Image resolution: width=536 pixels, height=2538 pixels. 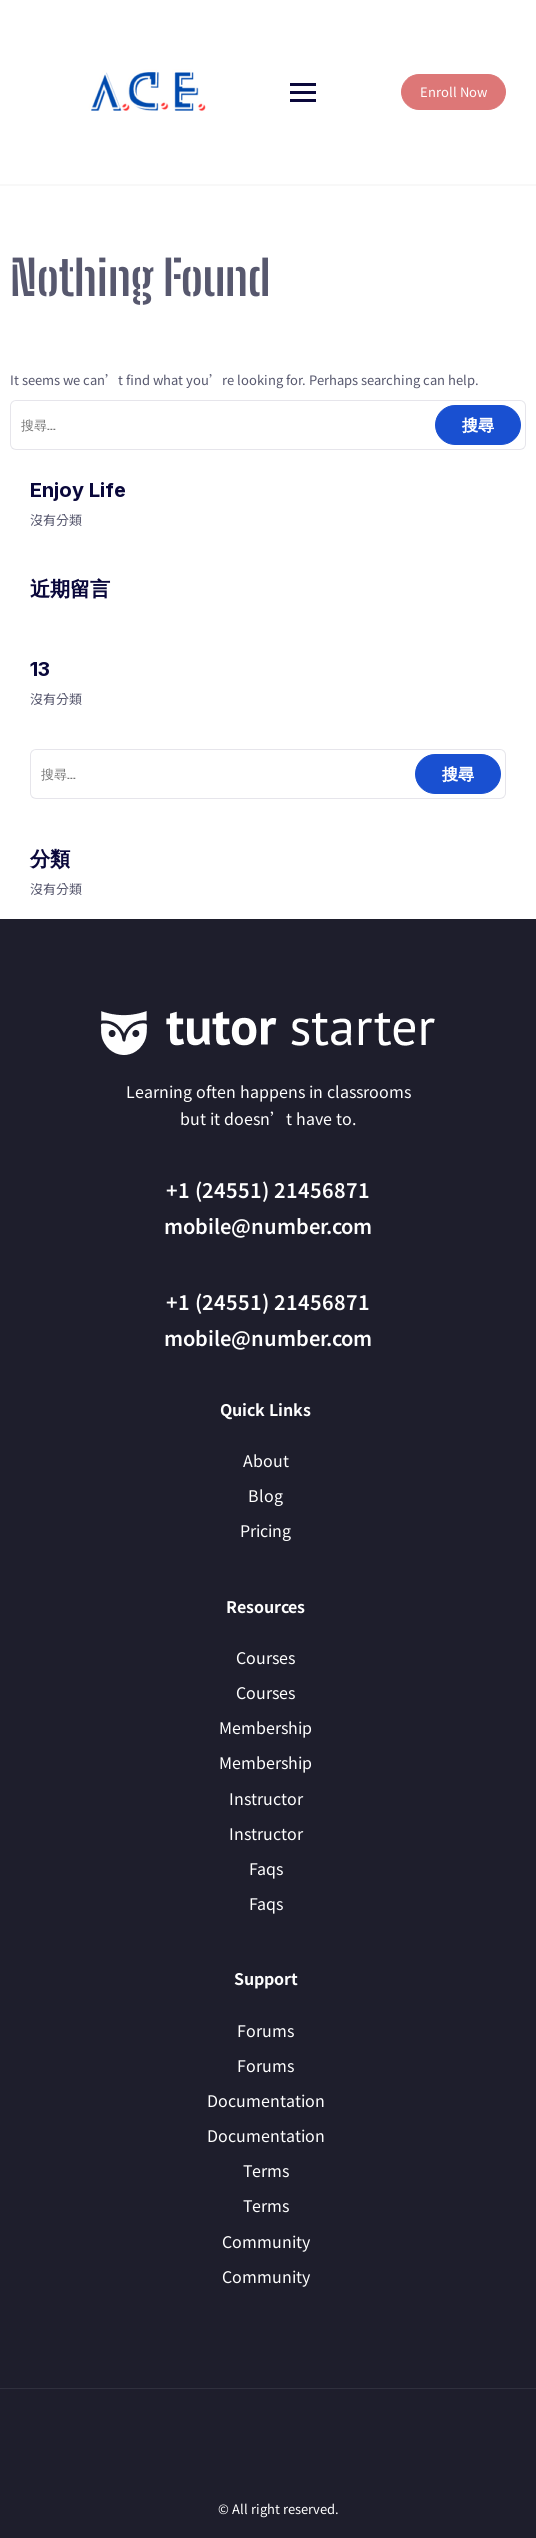 What do you see at coordinates (266, 1460) in the screenshot?
I see `About` at bounding box center [266, 1460].